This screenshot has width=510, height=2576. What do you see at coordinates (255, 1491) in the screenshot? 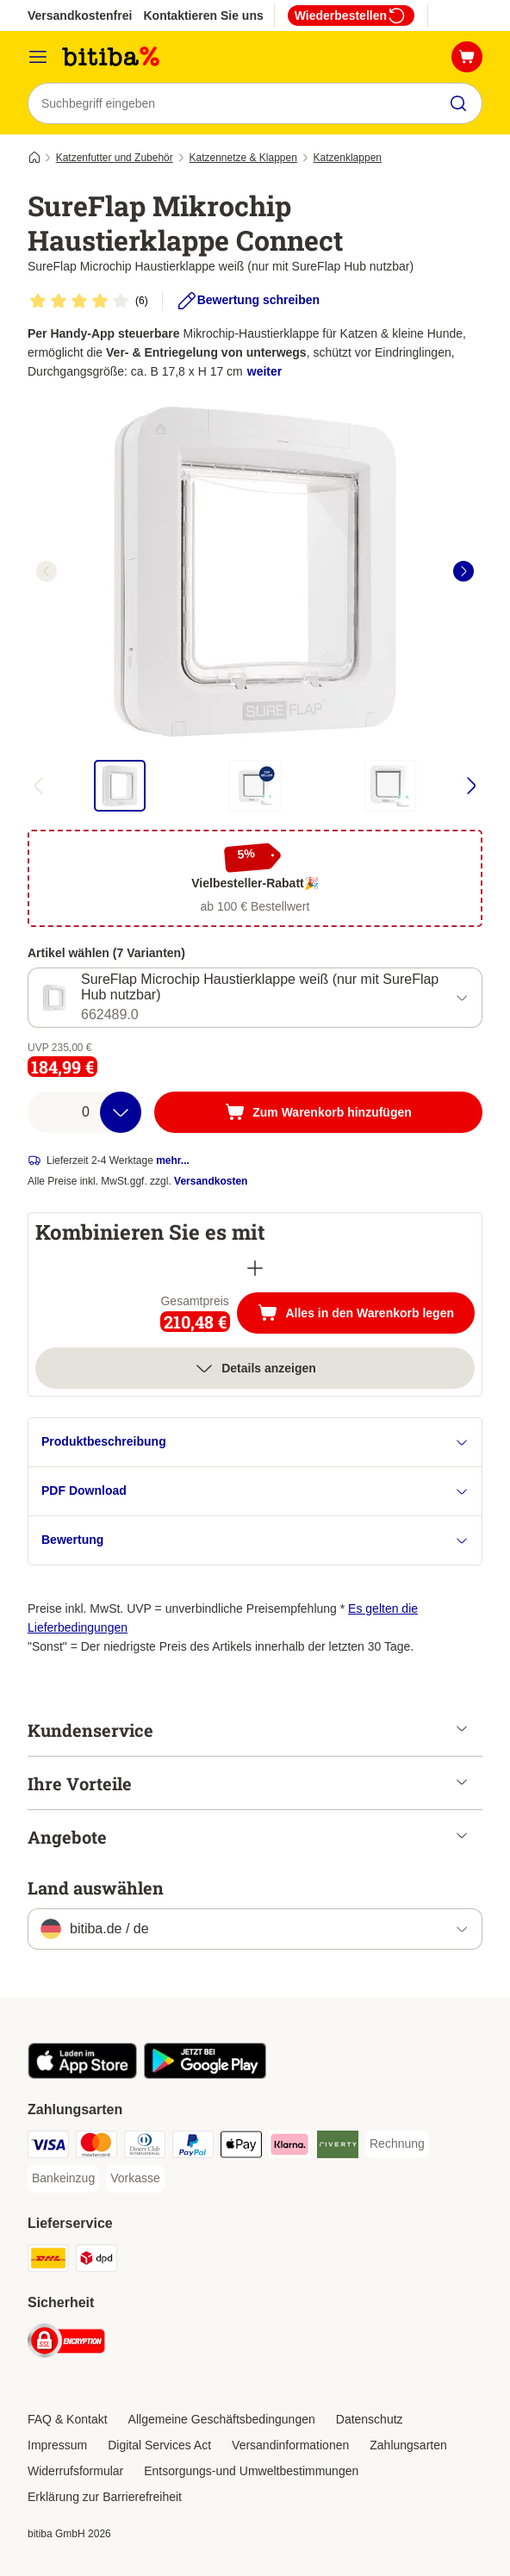
I see `PDF Download` at bounding box center [255, 1491].